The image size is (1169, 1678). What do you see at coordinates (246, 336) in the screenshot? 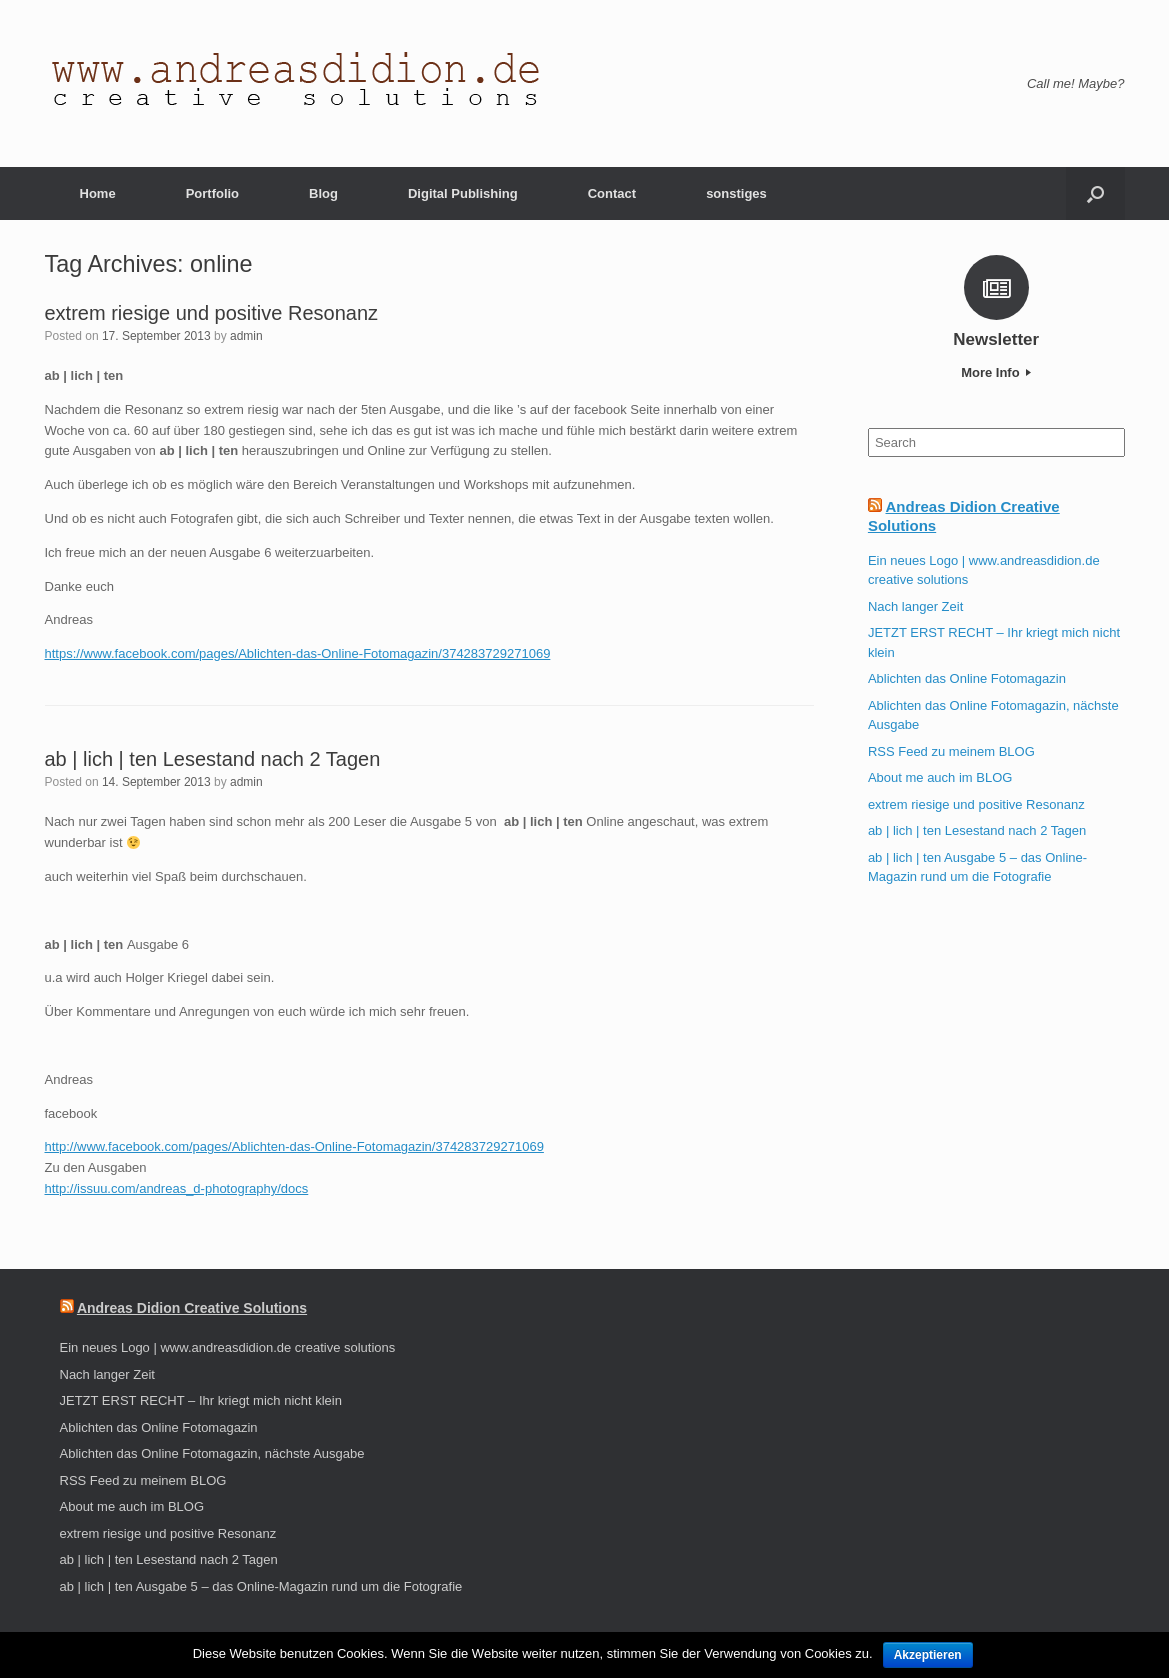
I see `admin` at bounding box center [246, 336].